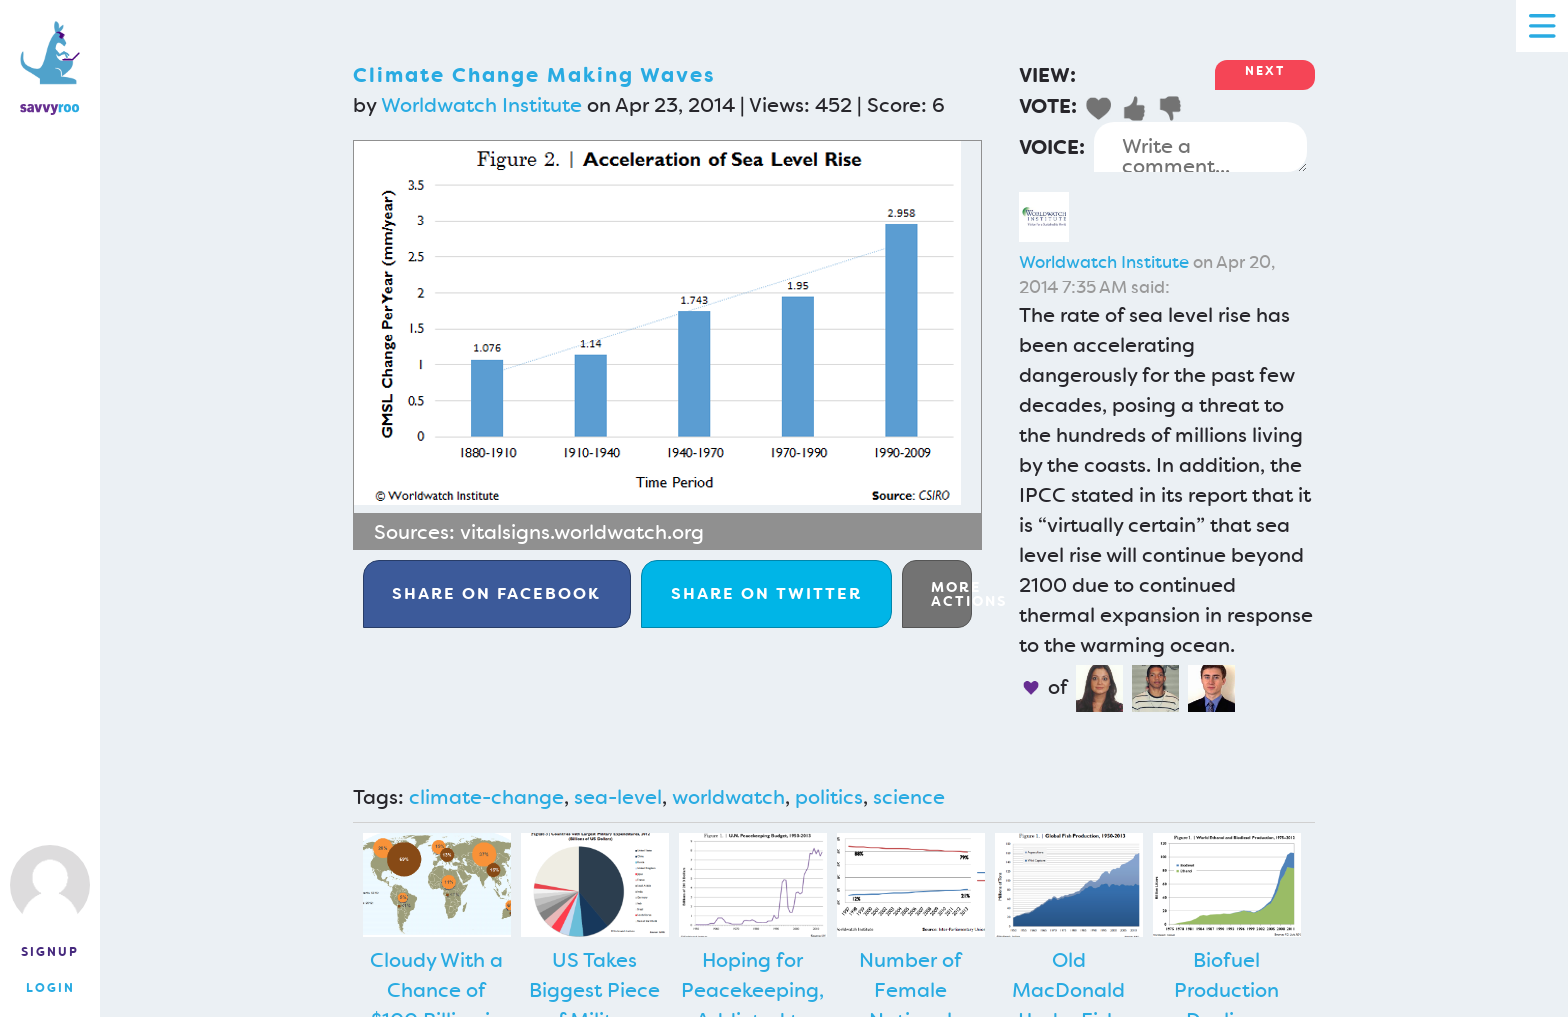  Describe the element at coordinates (1200, 147) in the screenshot. I see `Write a comment...` at that location.